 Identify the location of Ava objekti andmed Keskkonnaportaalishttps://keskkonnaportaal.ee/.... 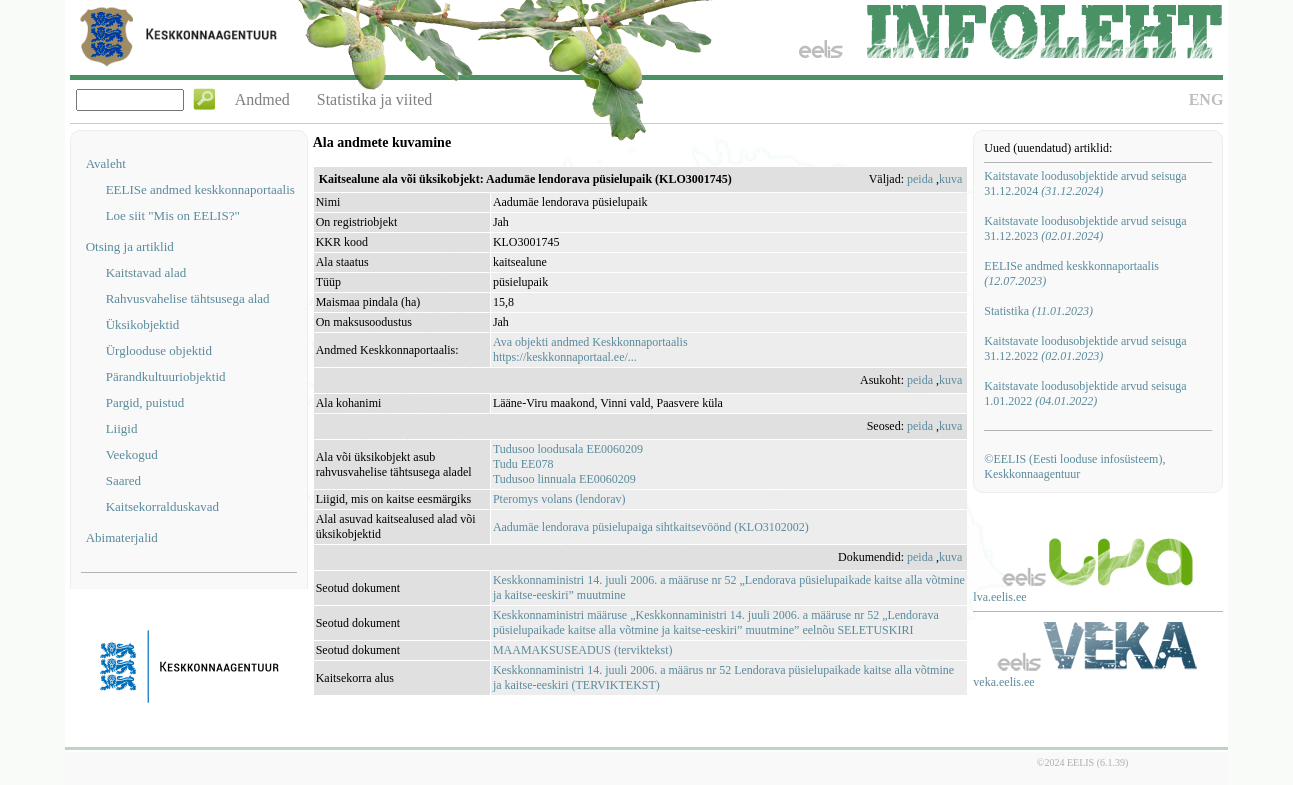
(590, 349).